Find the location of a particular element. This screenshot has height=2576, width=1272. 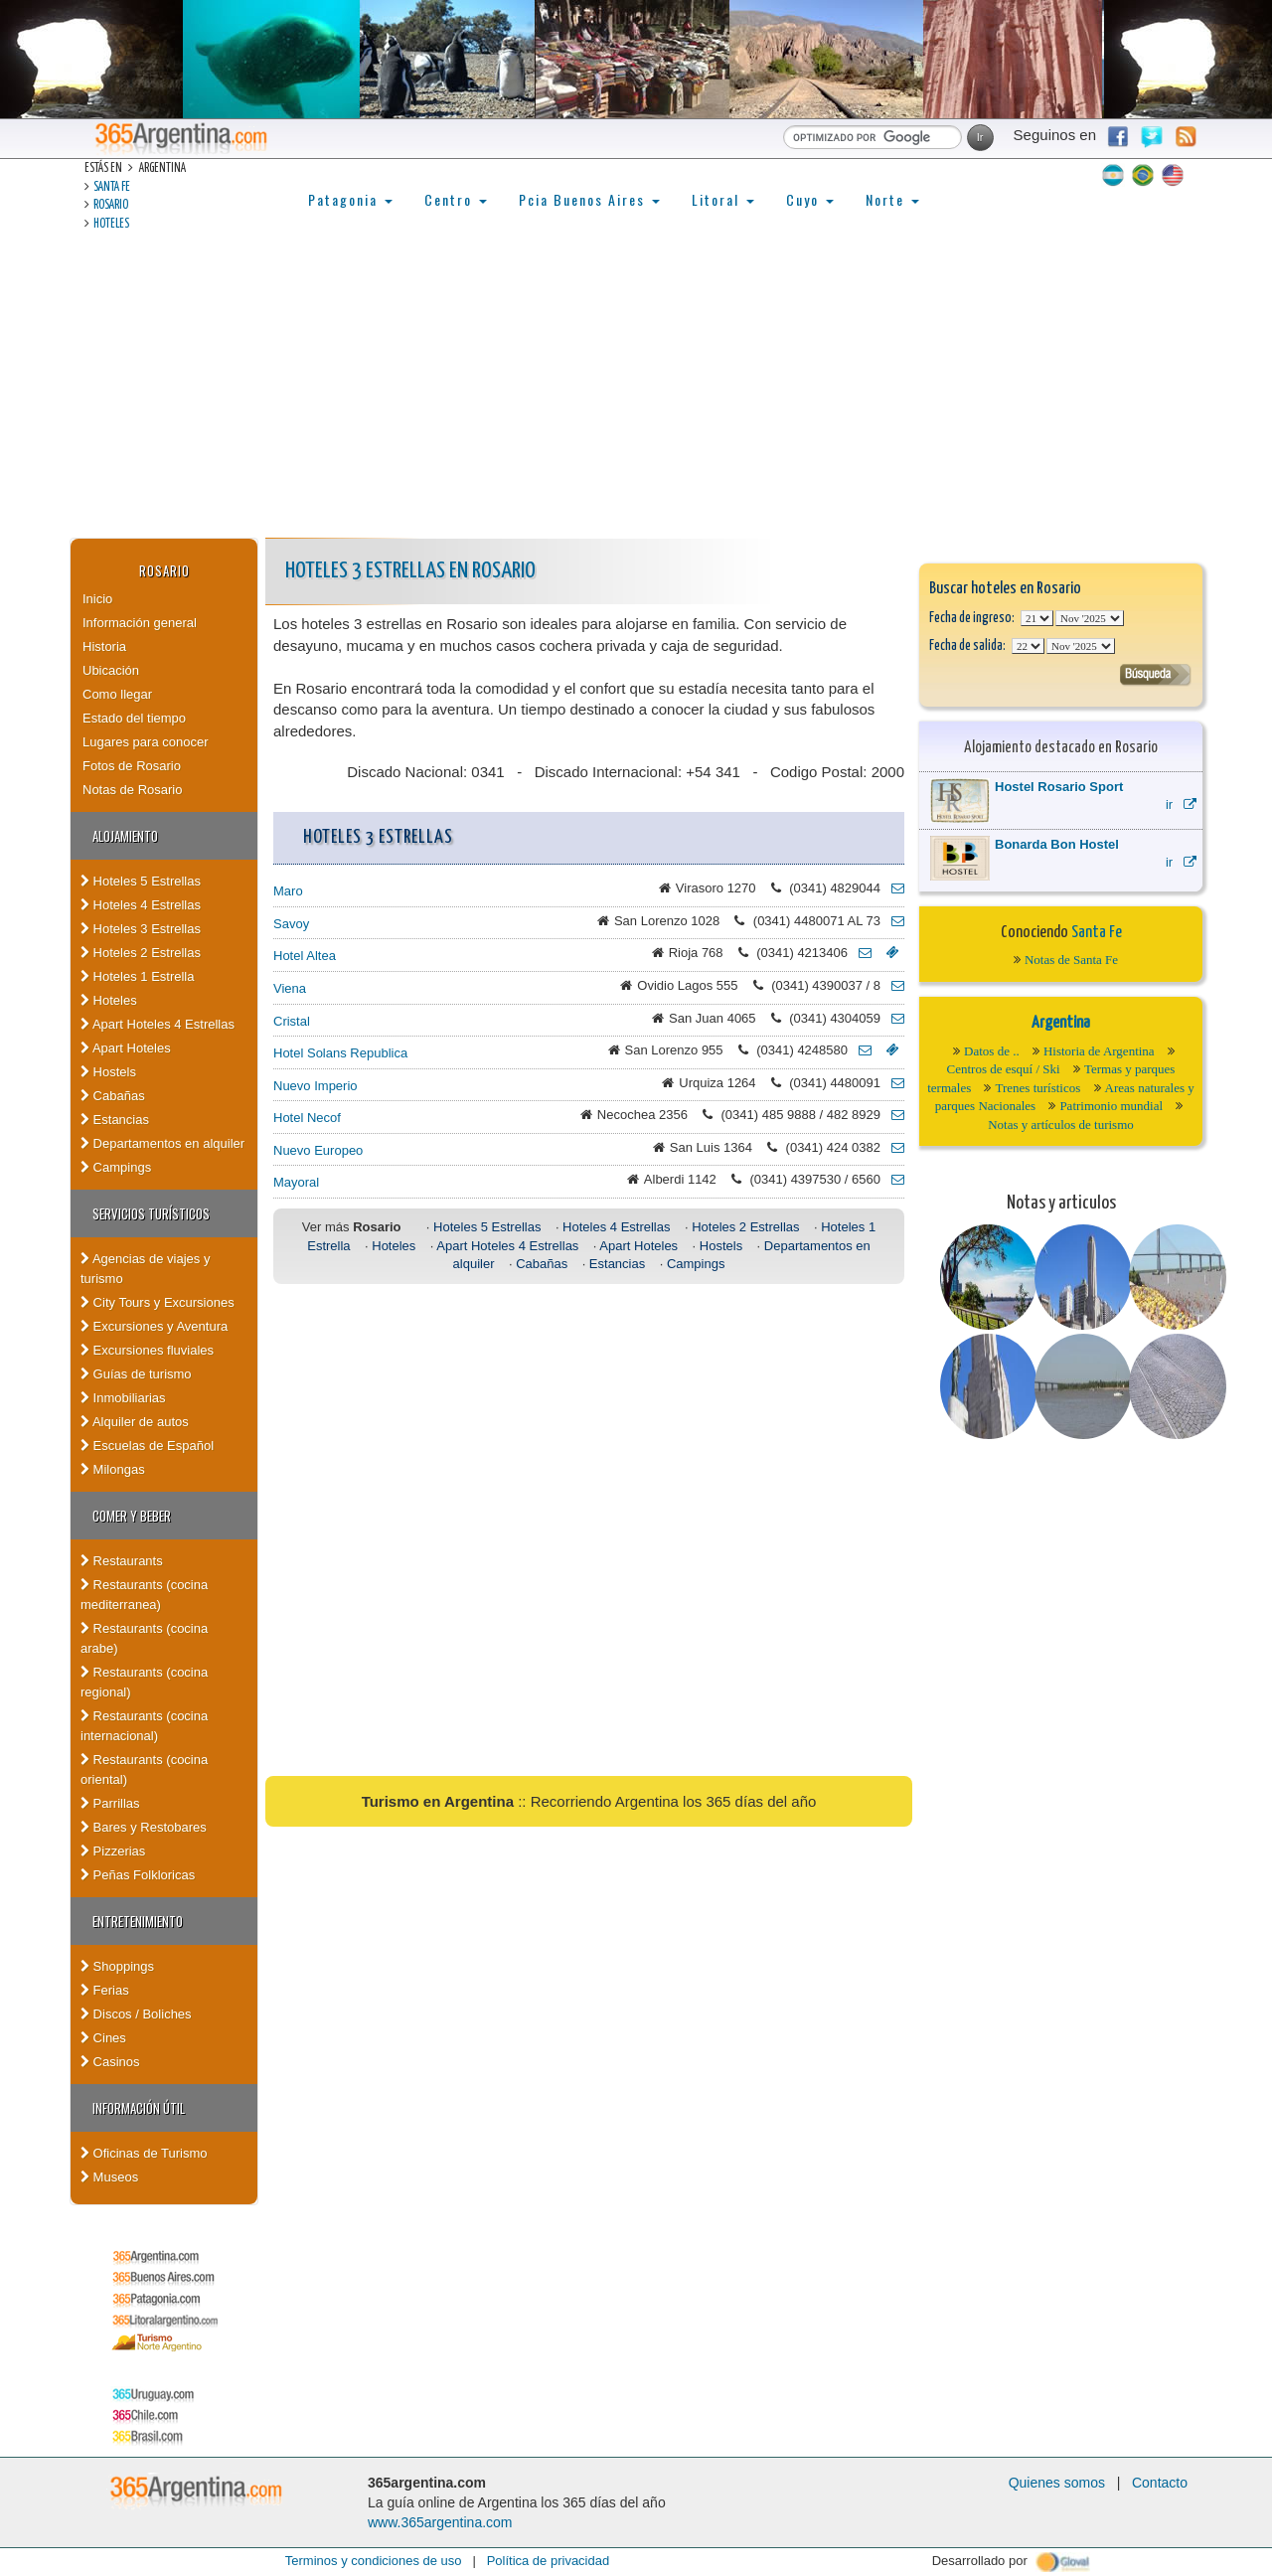

Norte is located at coordinates (892, 199).